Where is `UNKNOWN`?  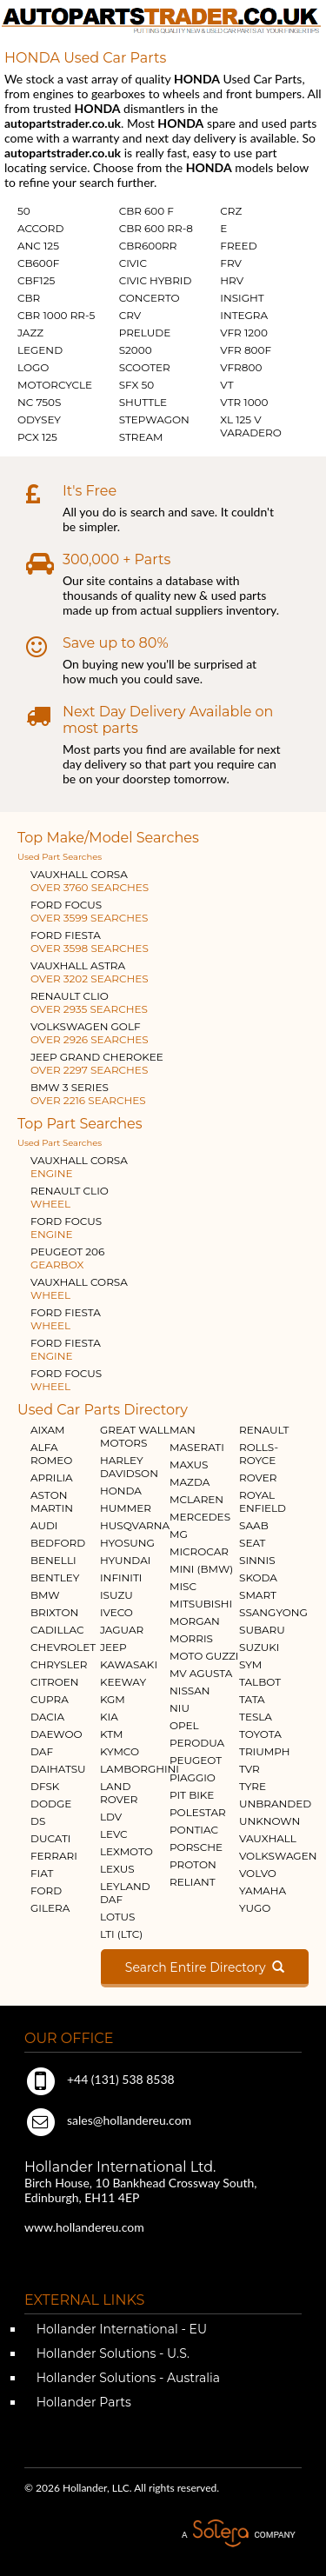
UNKNOWN is located at coordinates (269, 1820).